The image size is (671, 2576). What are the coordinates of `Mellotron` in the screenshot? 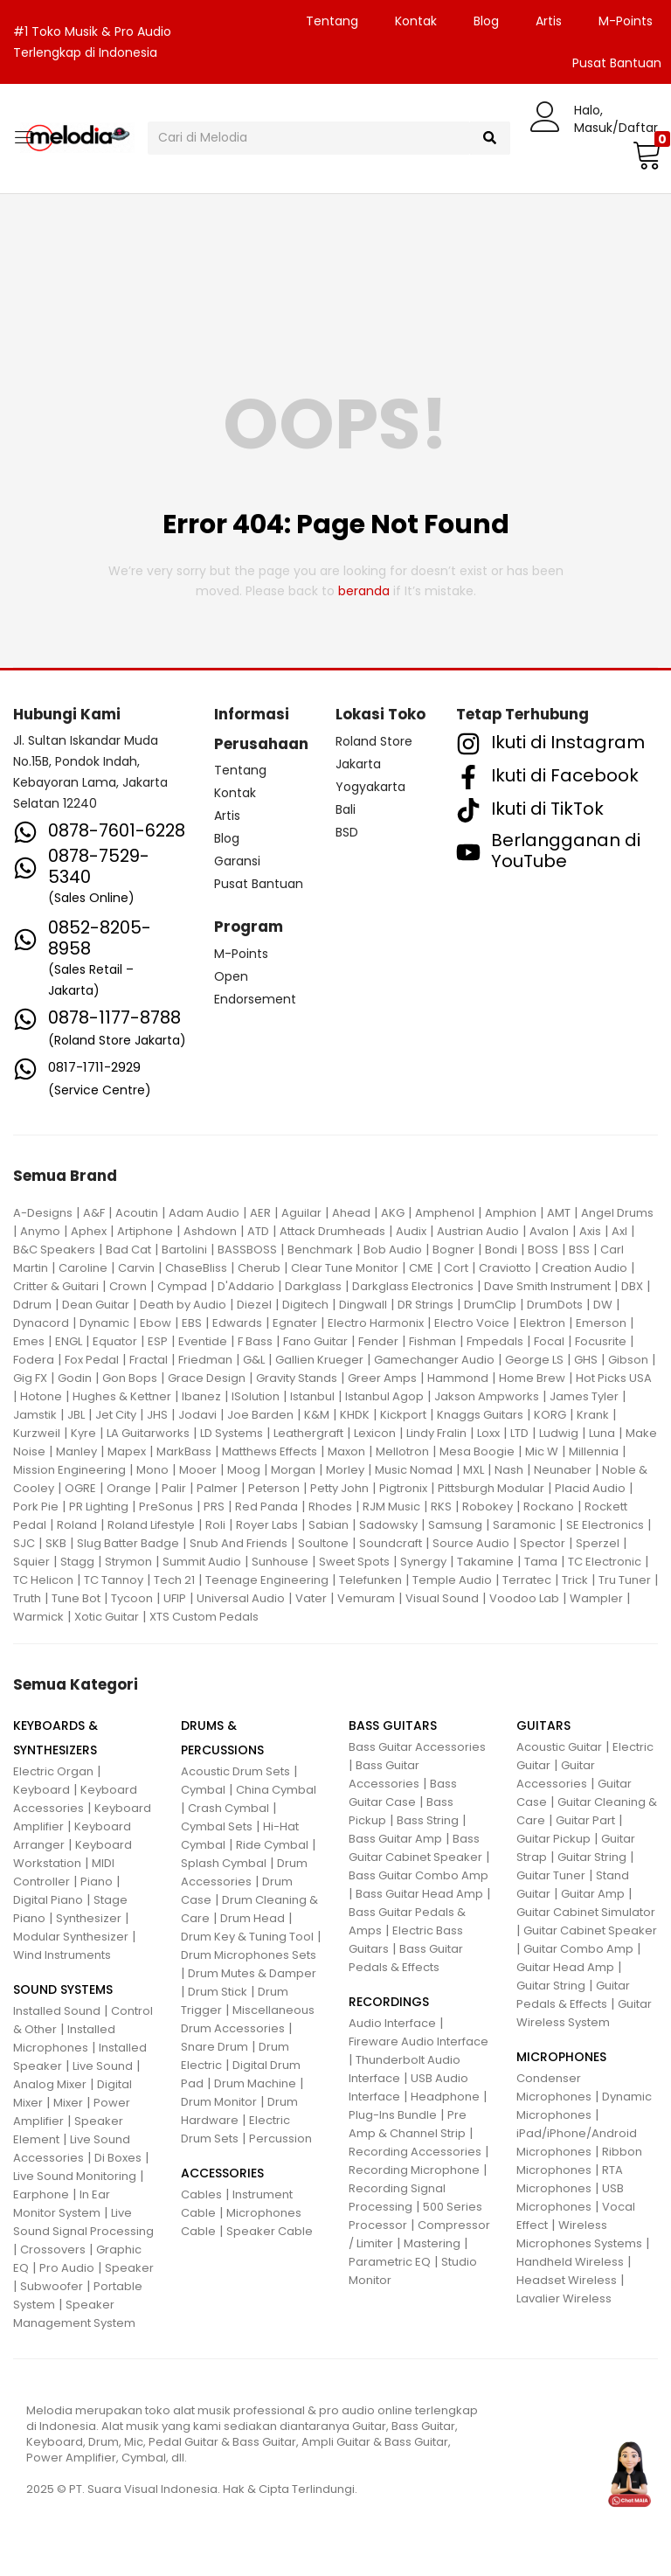 It's located at (402, 1451).